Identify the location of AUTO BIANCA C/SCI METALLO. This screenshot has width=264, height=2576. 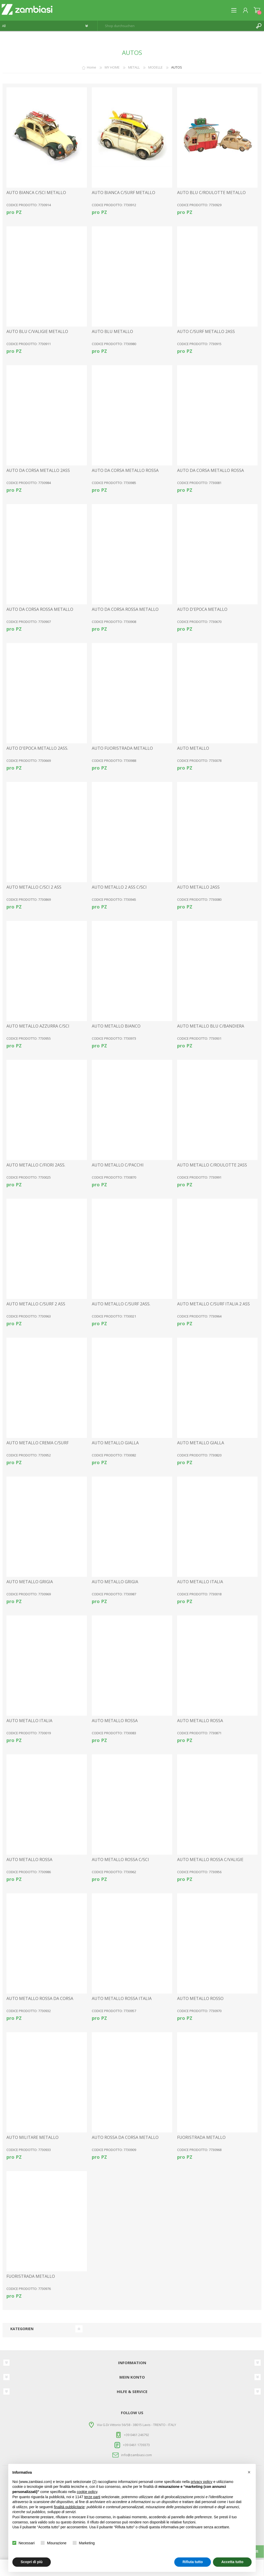
(36, 192).